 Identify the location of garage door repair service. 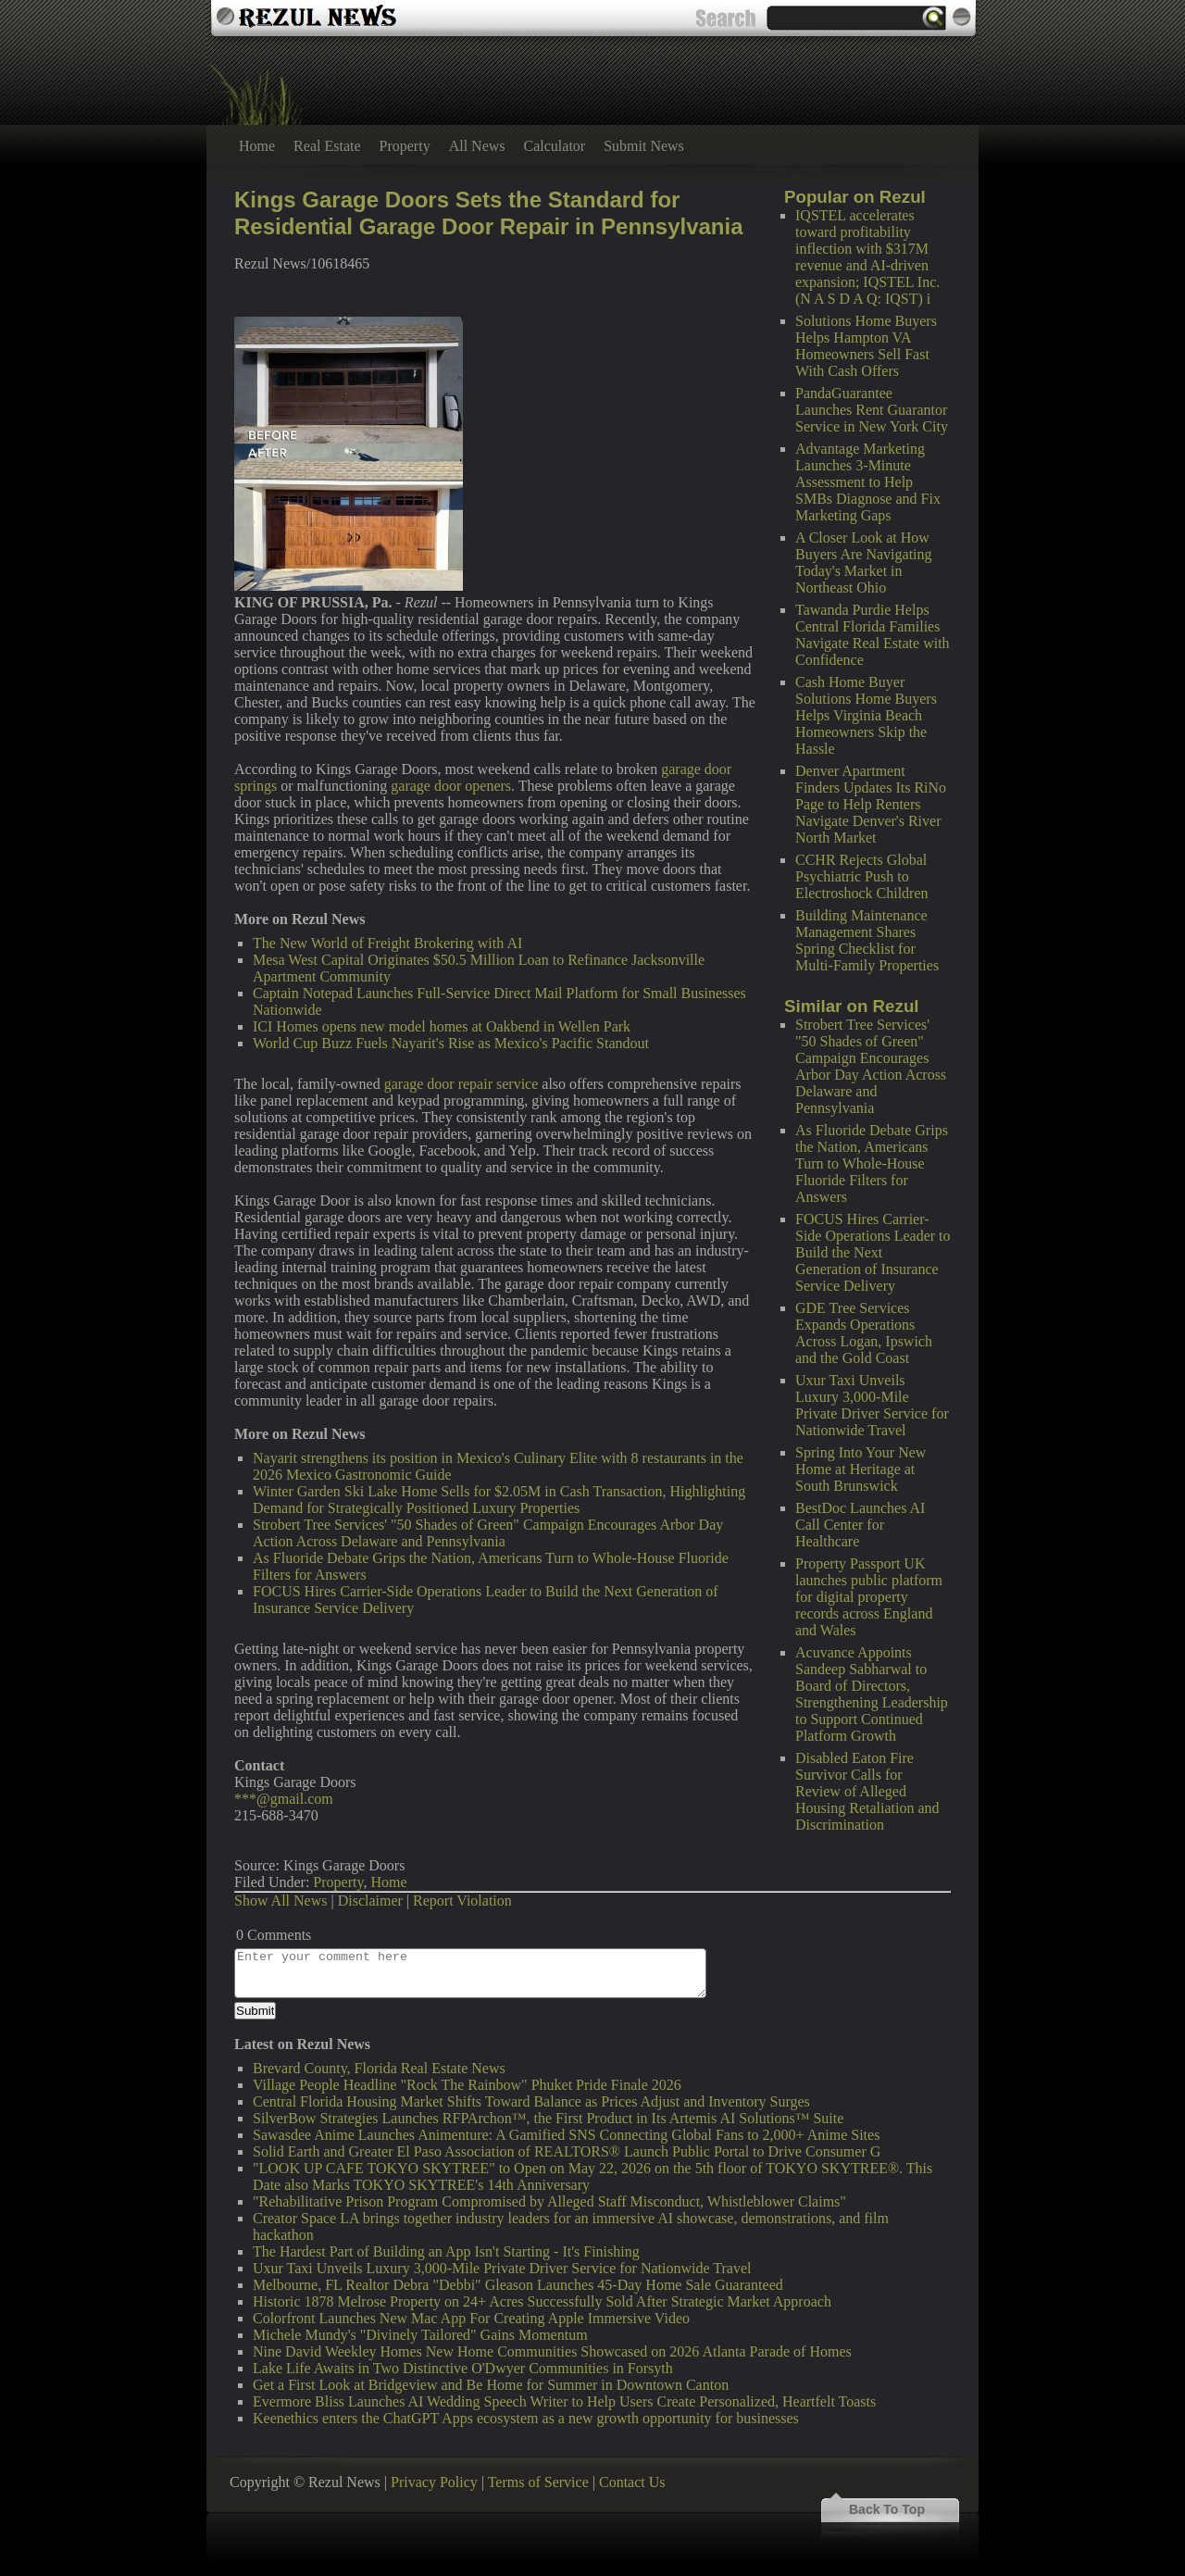
(461, 1084).